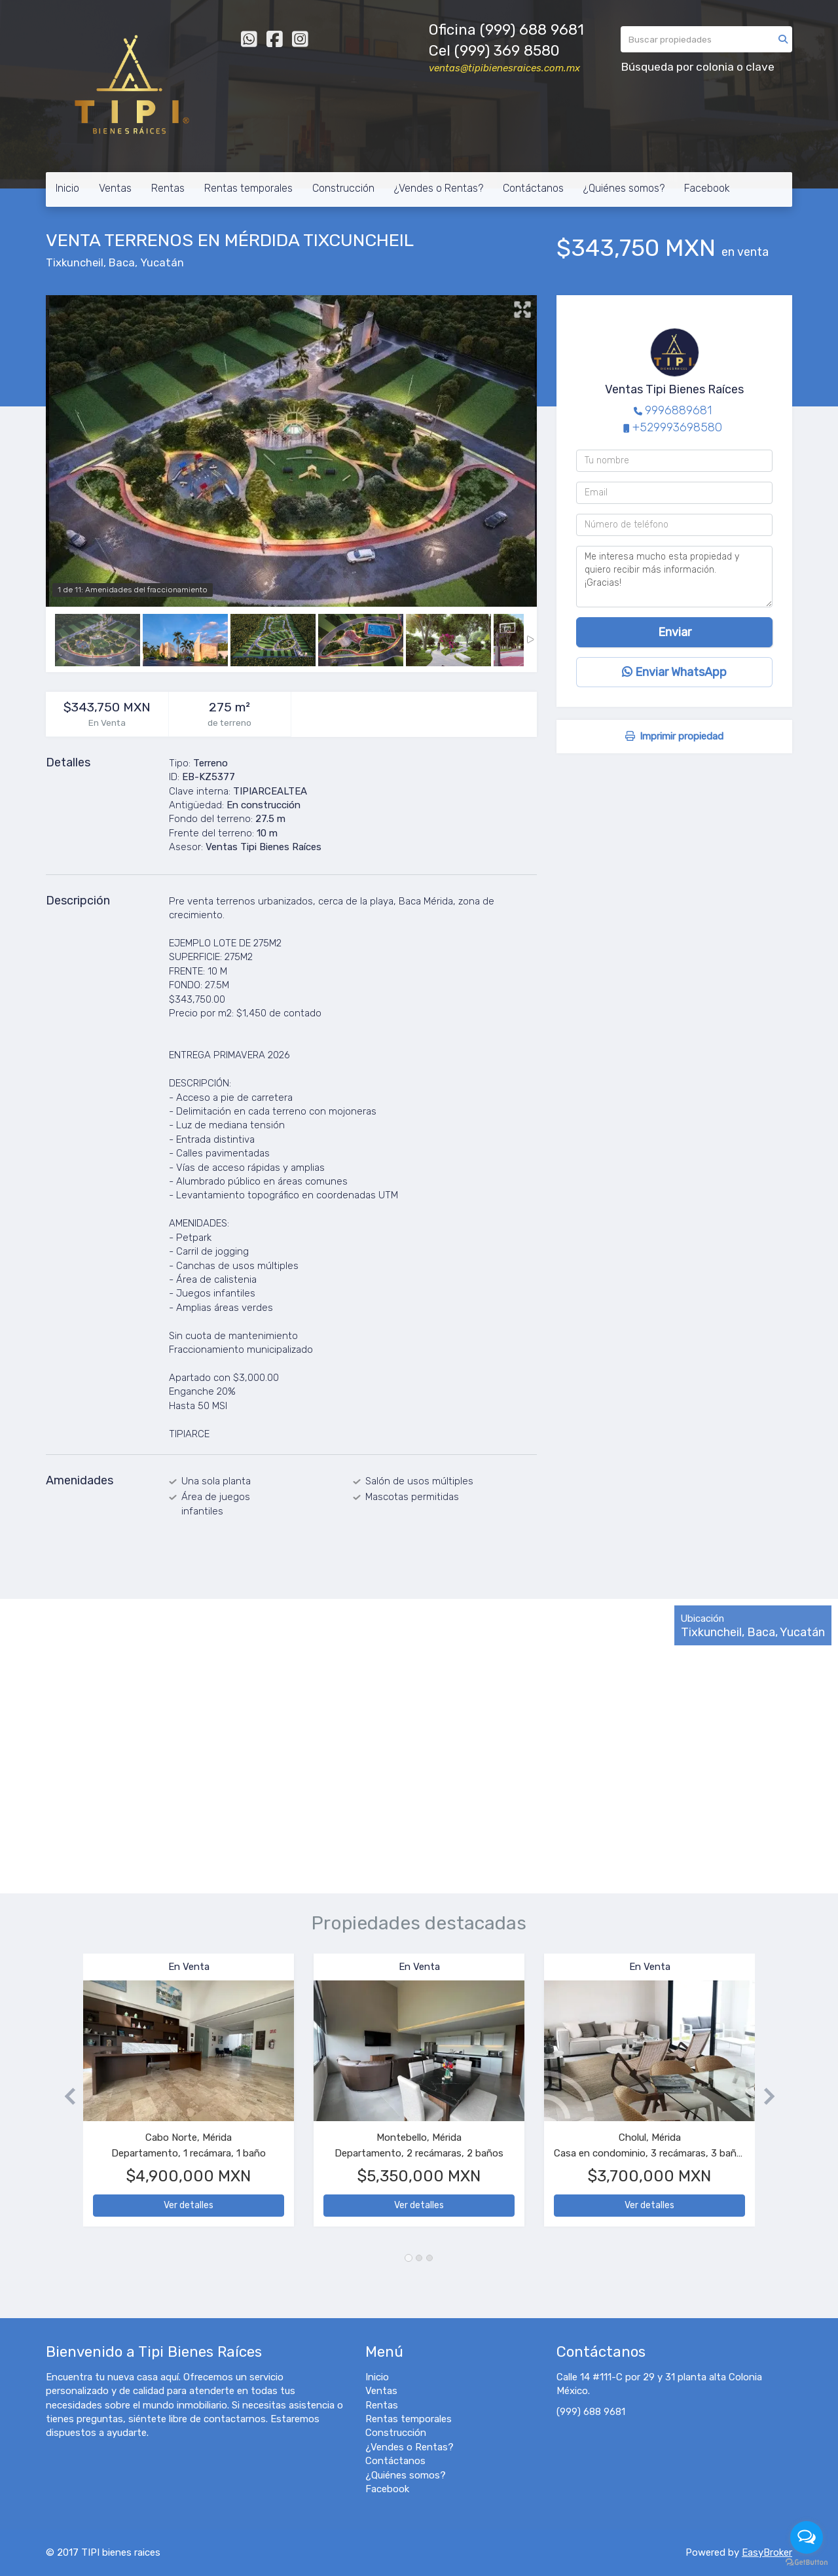 Image resolution: width=838 pixels, height=2576 pixels. Describe the element at coordinates (188, 2205) in the screenshot. I see `Ver detalles [button]` at that location.